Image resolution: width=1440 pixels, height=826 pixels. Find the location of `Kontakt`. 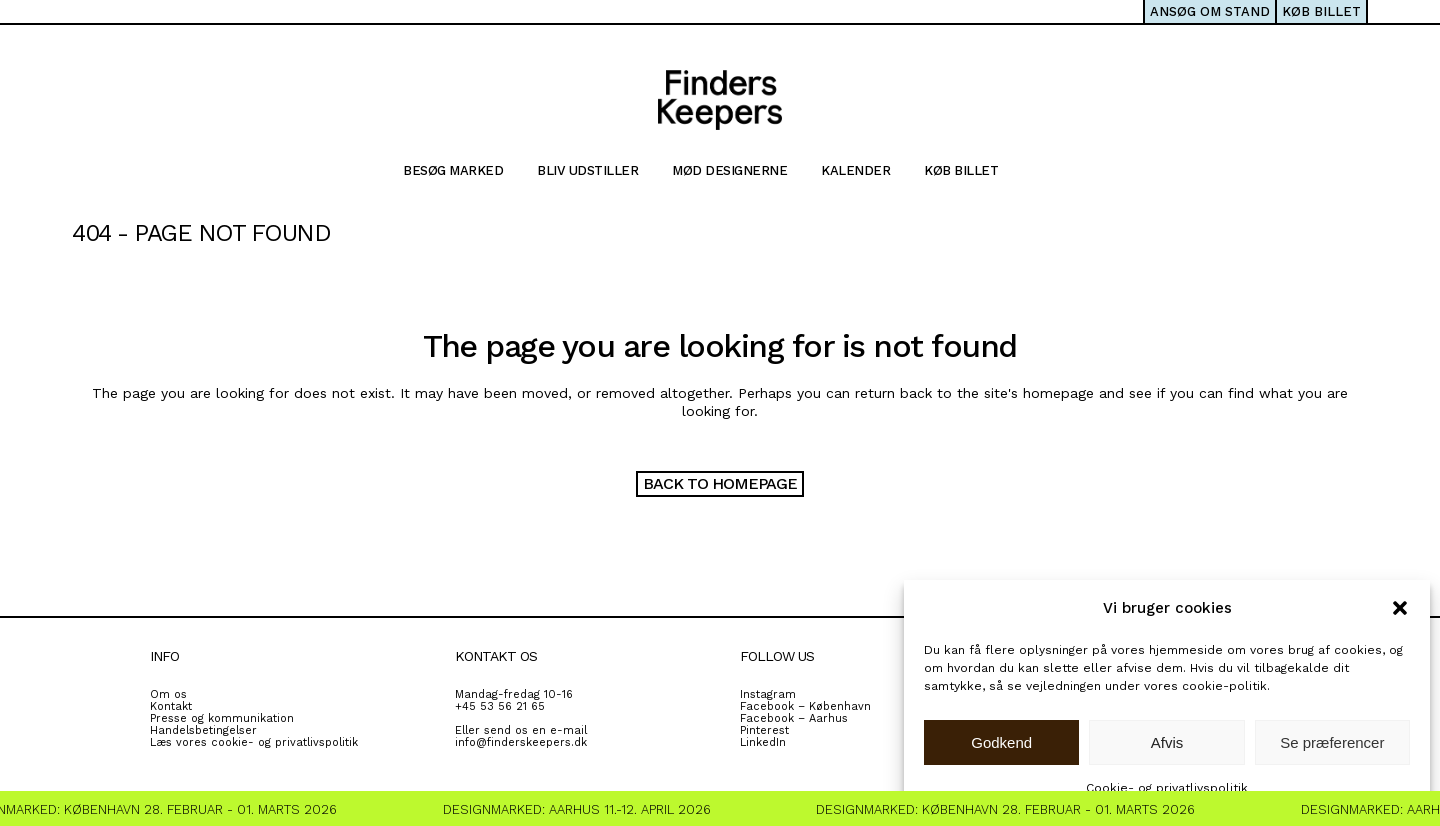

Kontakt is located at coordinates (171, 706).